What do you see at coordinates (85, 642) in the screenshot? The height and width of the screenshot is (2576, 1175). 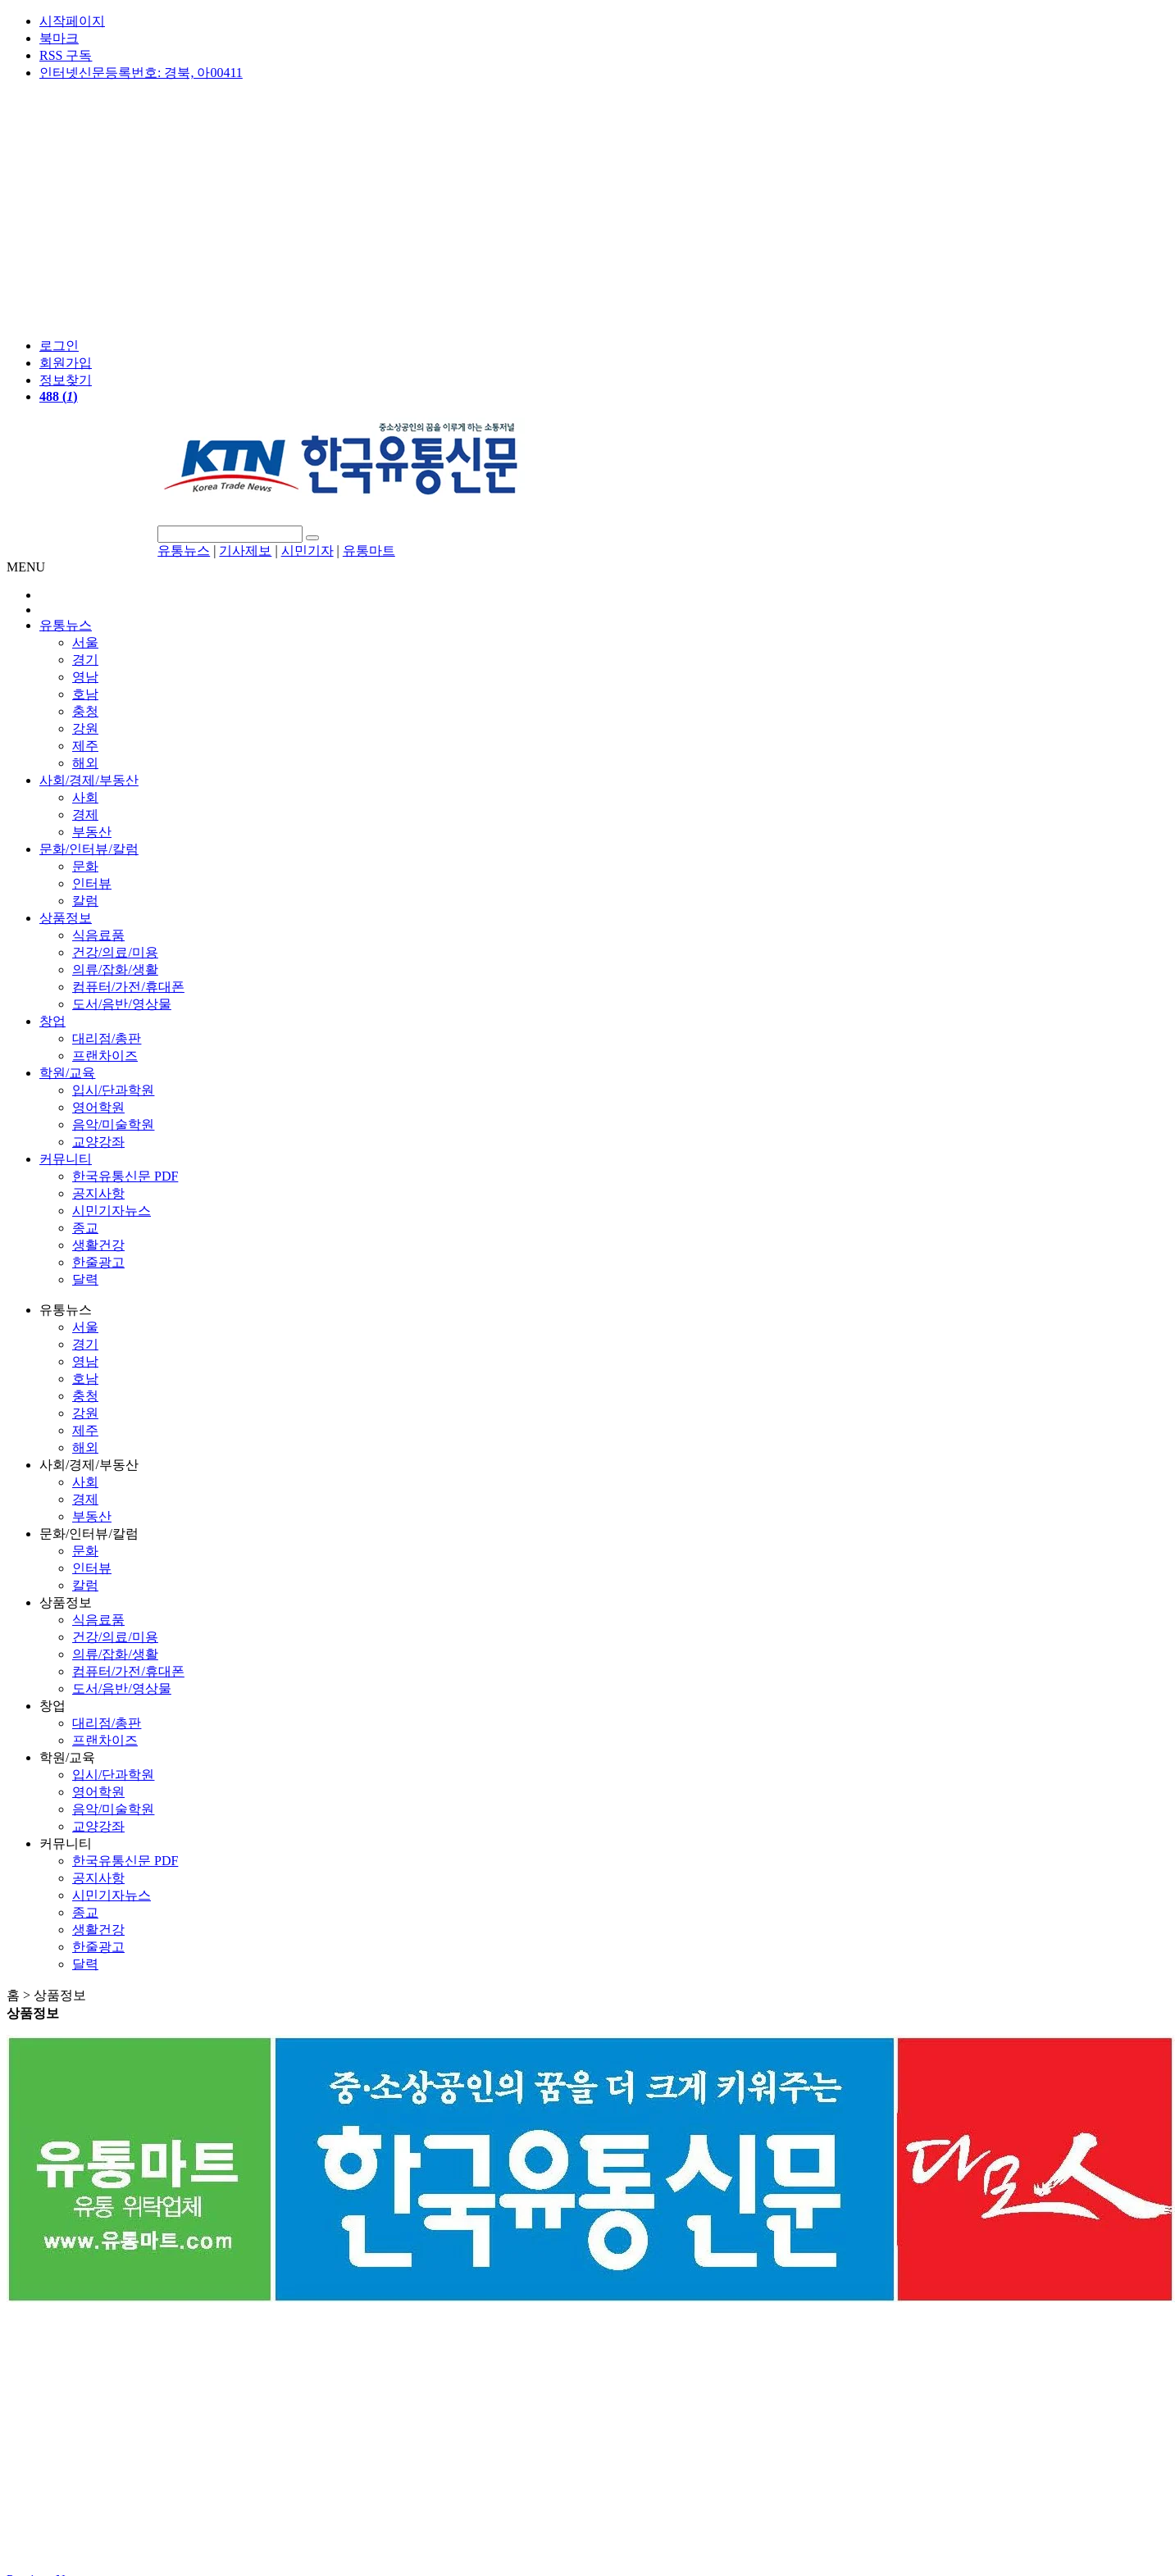 I see `서울` at bounding box center [85, 642].